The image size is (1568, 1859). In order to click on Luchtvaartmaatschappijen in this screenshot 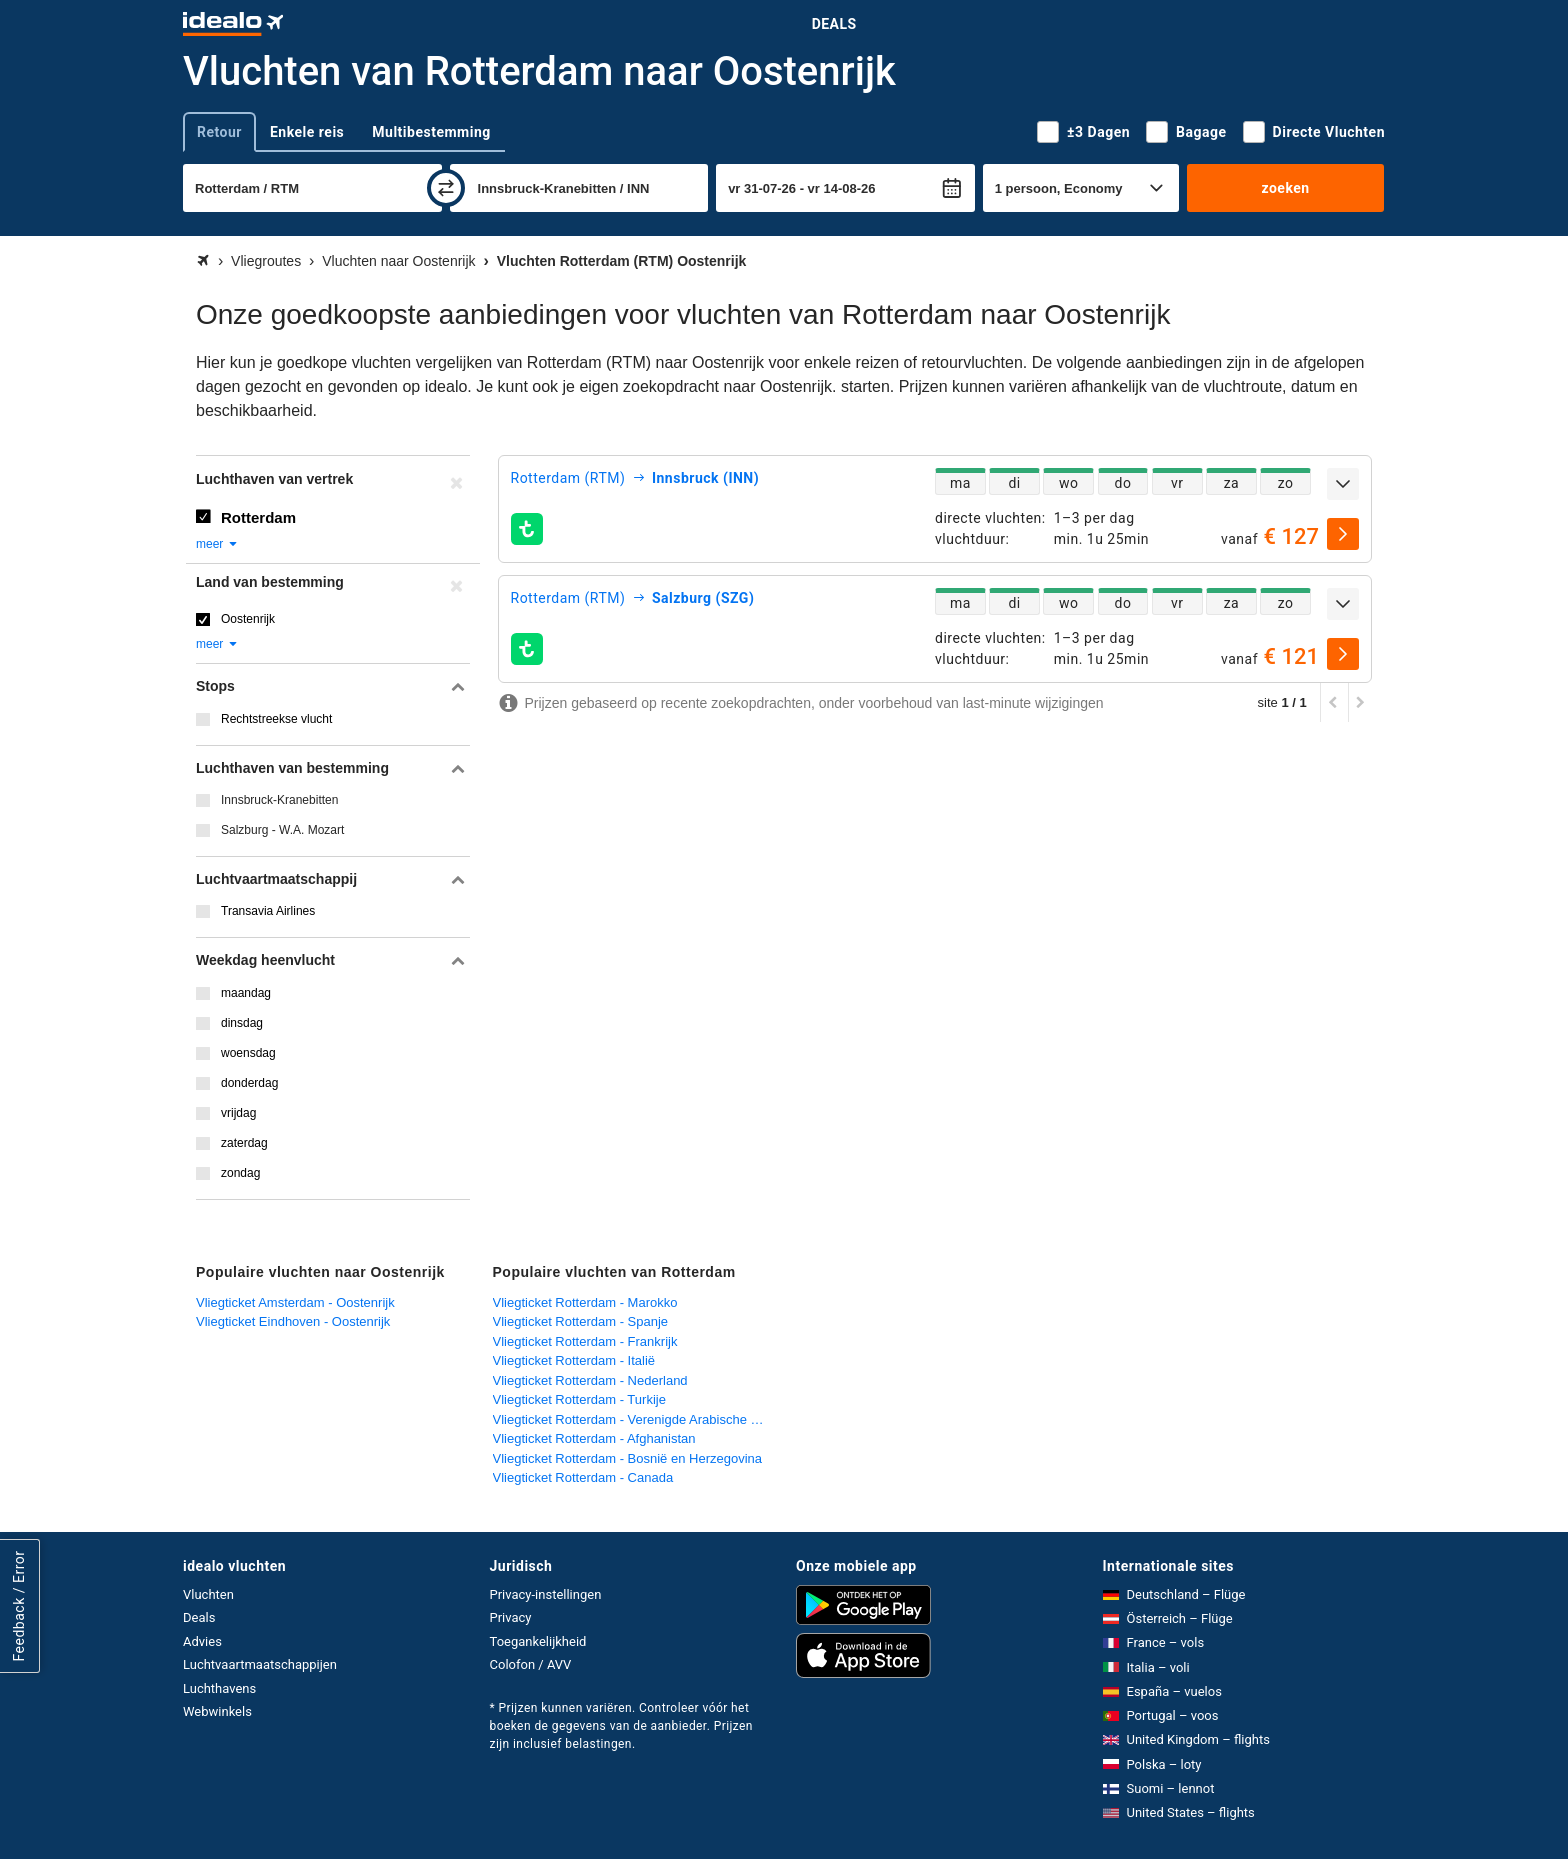, I will do `click(260, 1664)`.